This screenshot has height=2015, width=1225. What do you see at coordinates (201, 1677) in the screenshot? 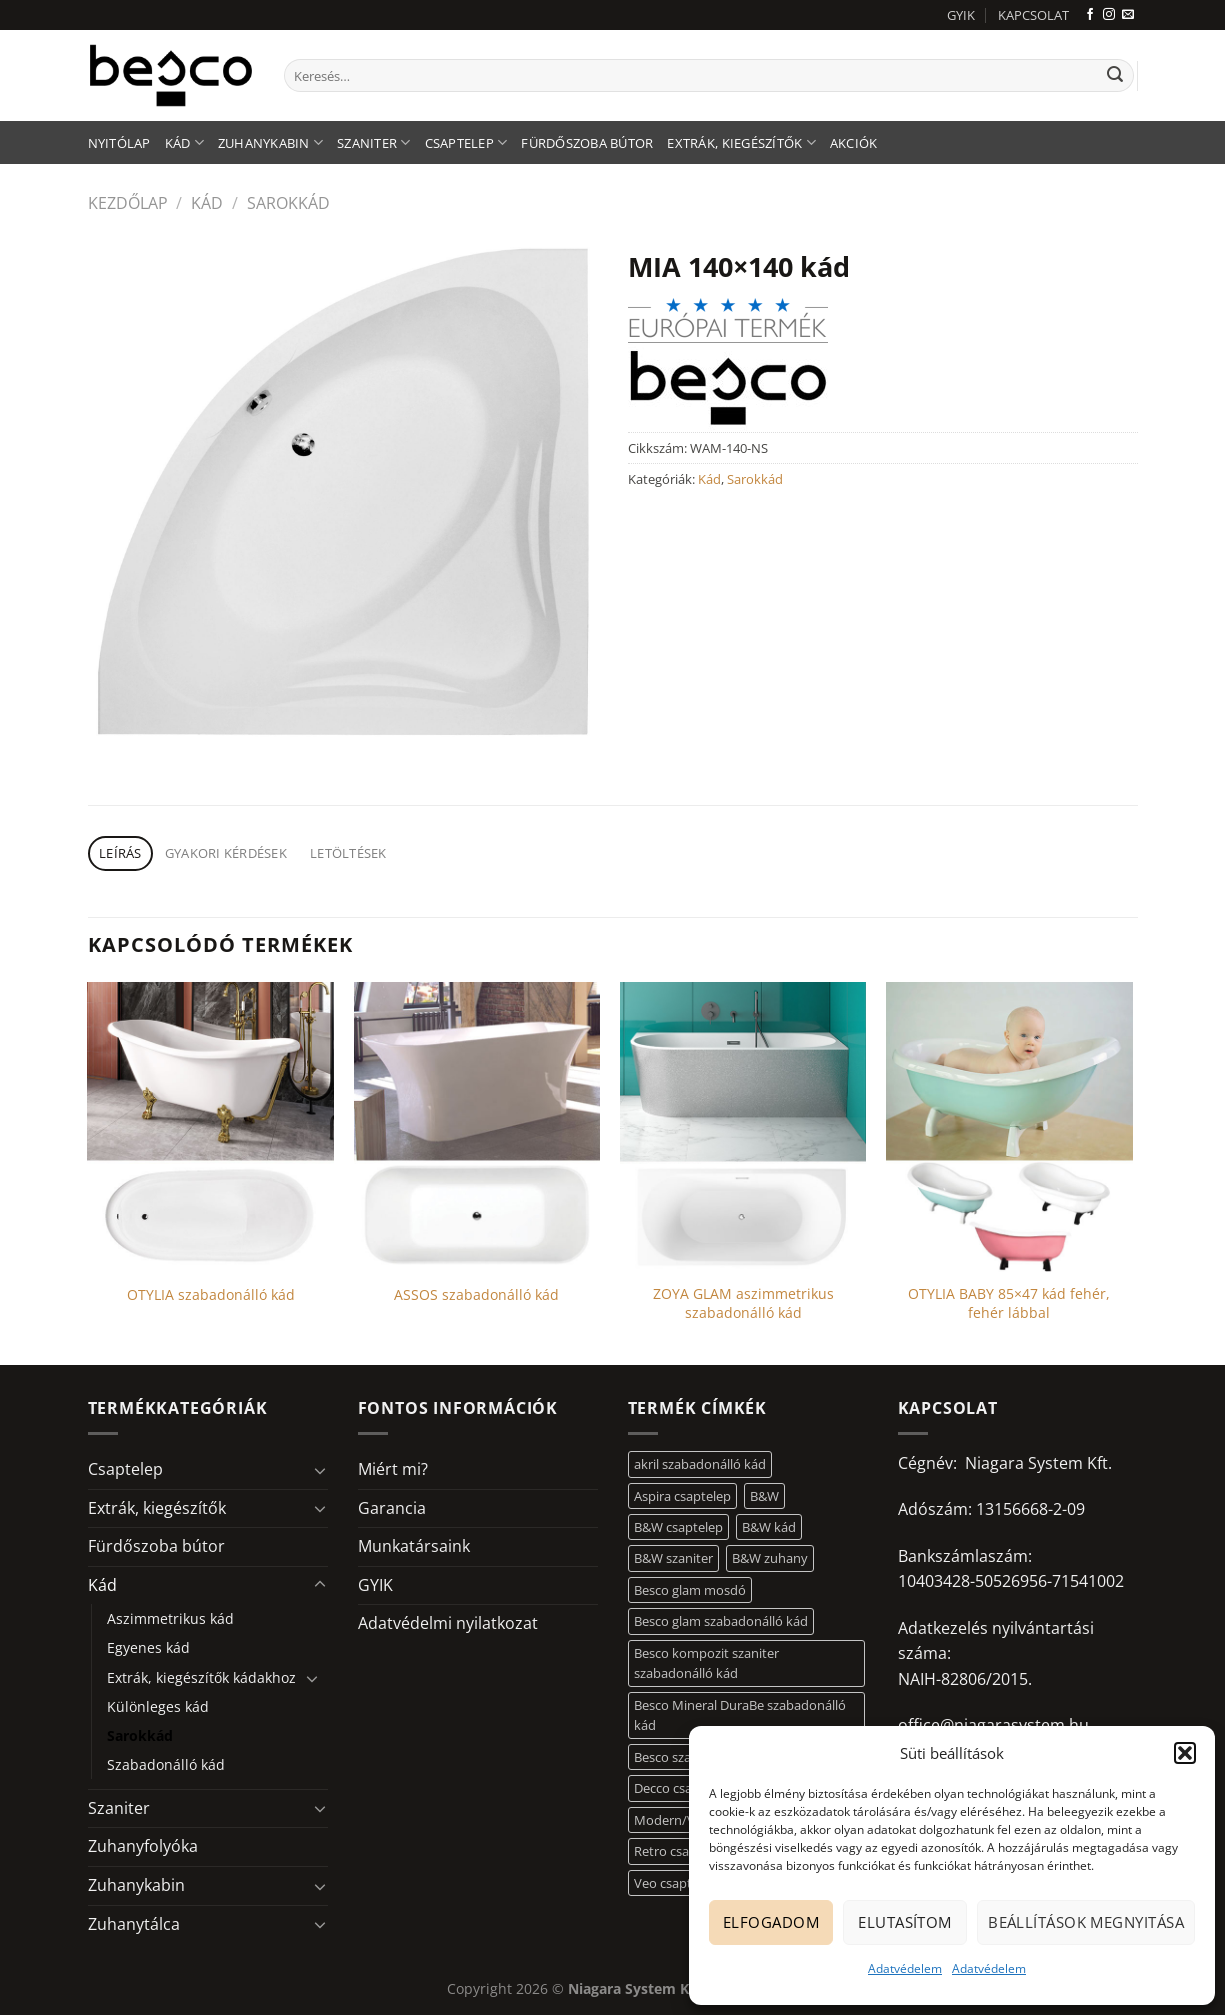
I see `Extrák, kiegészítők kádakhoz` at bounding box center [201, 1677].